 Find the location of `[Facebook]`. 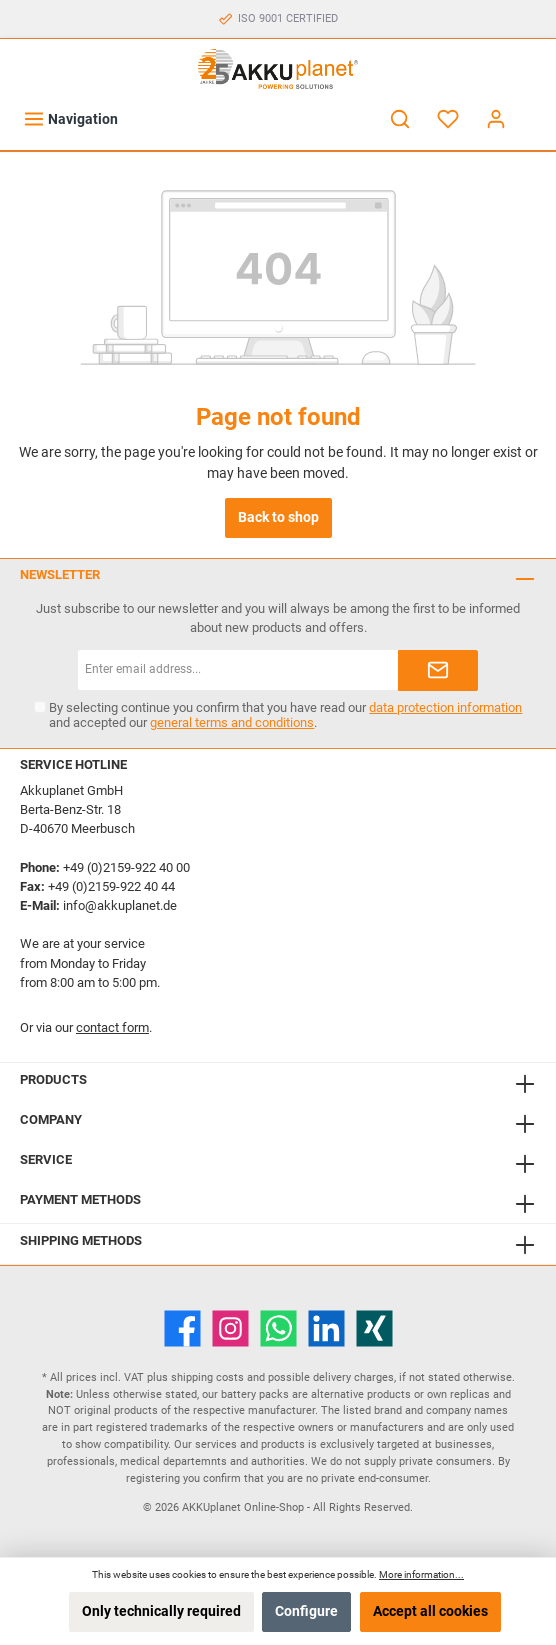

[Facebook] is located at coordinates (182, 1328).